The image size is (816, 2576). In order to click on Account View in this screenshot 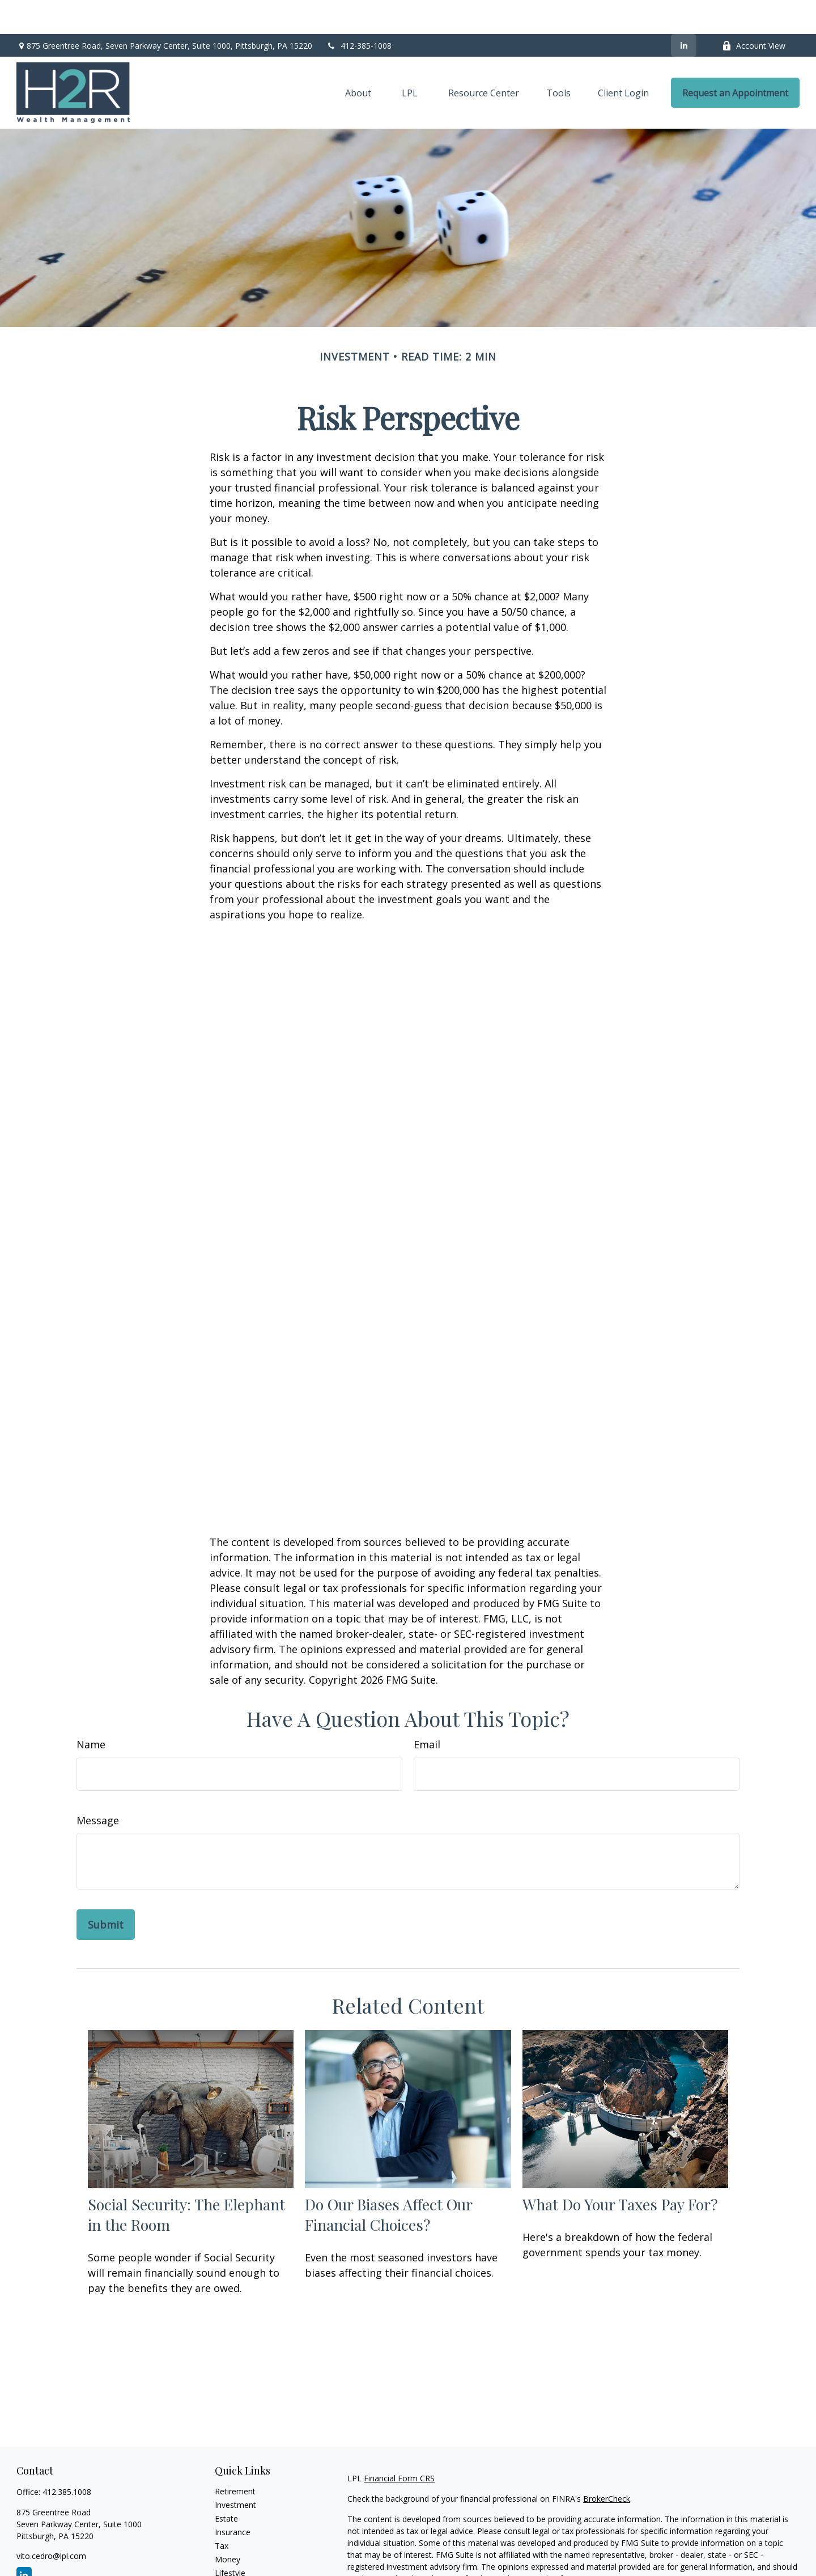, I will do `click(753, 11)`.